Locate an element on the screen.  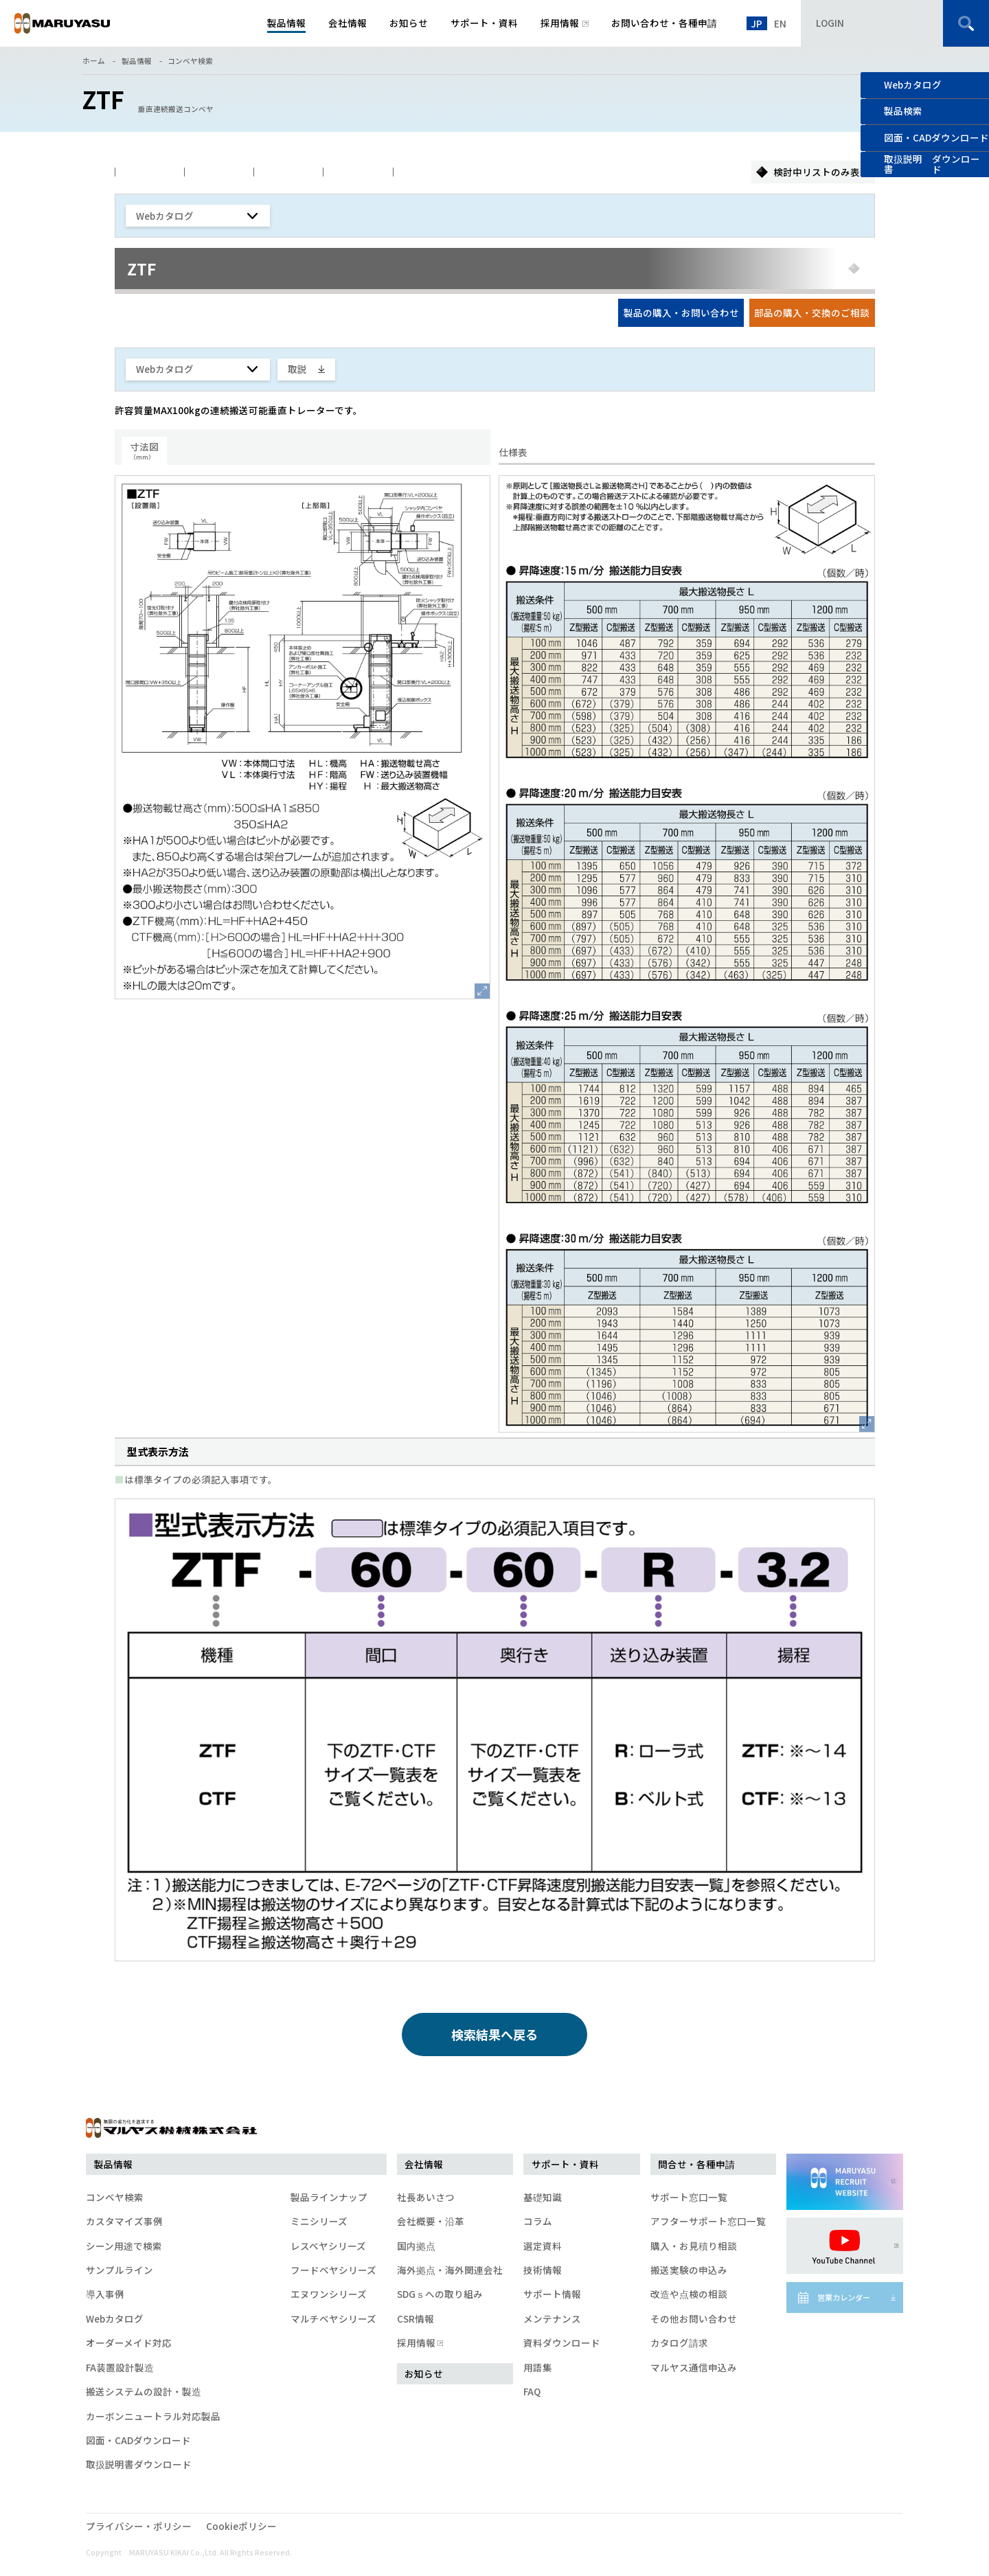
マルヤス通信申込み is located at coordinates (693, 2367).